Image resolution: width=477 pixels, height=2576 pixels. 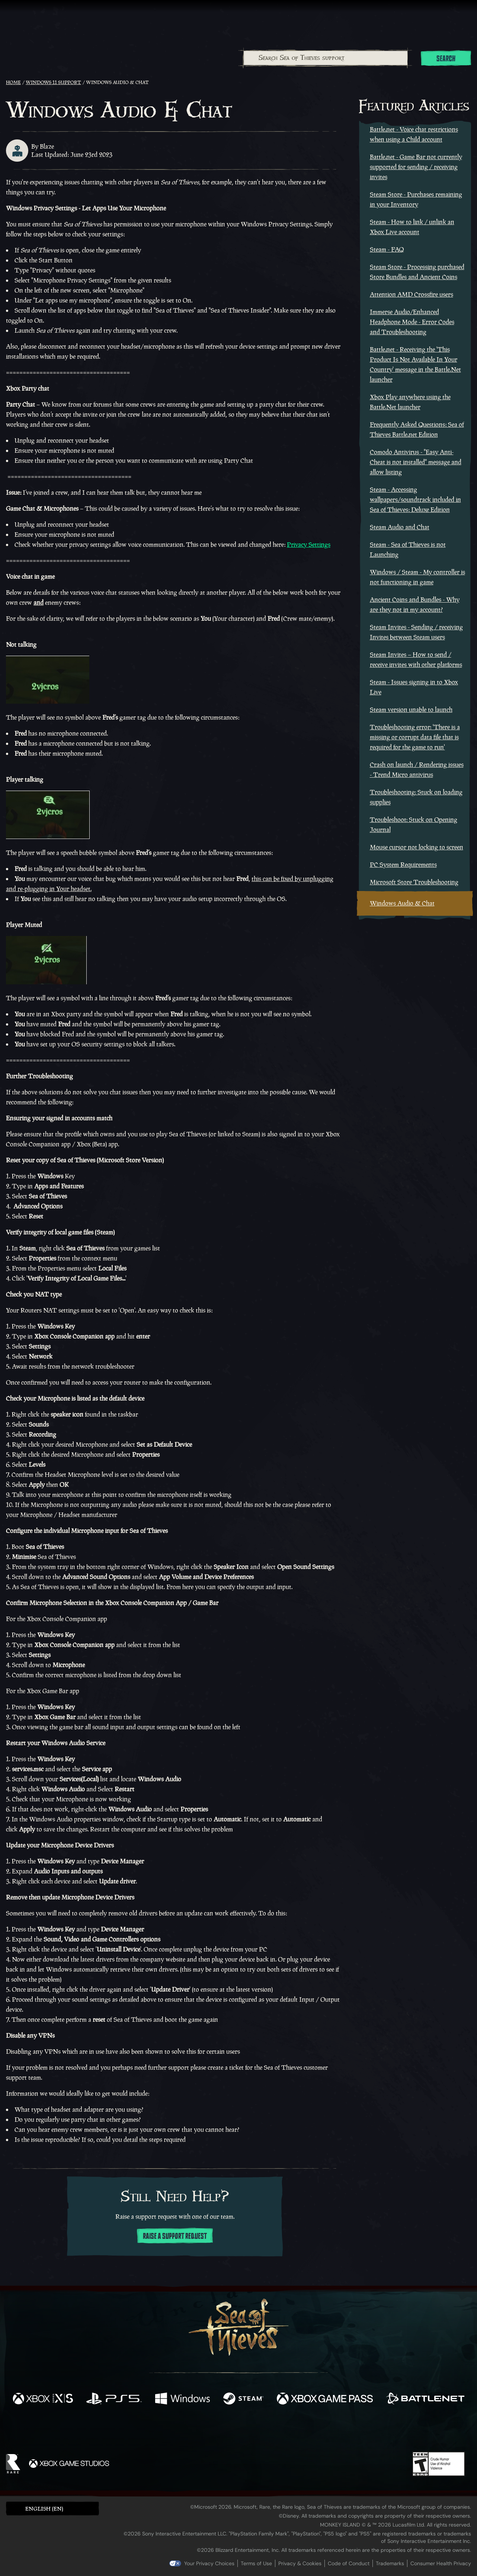 I want to click on Terms of Use [Terms of use], so click(x=256, y=2563).